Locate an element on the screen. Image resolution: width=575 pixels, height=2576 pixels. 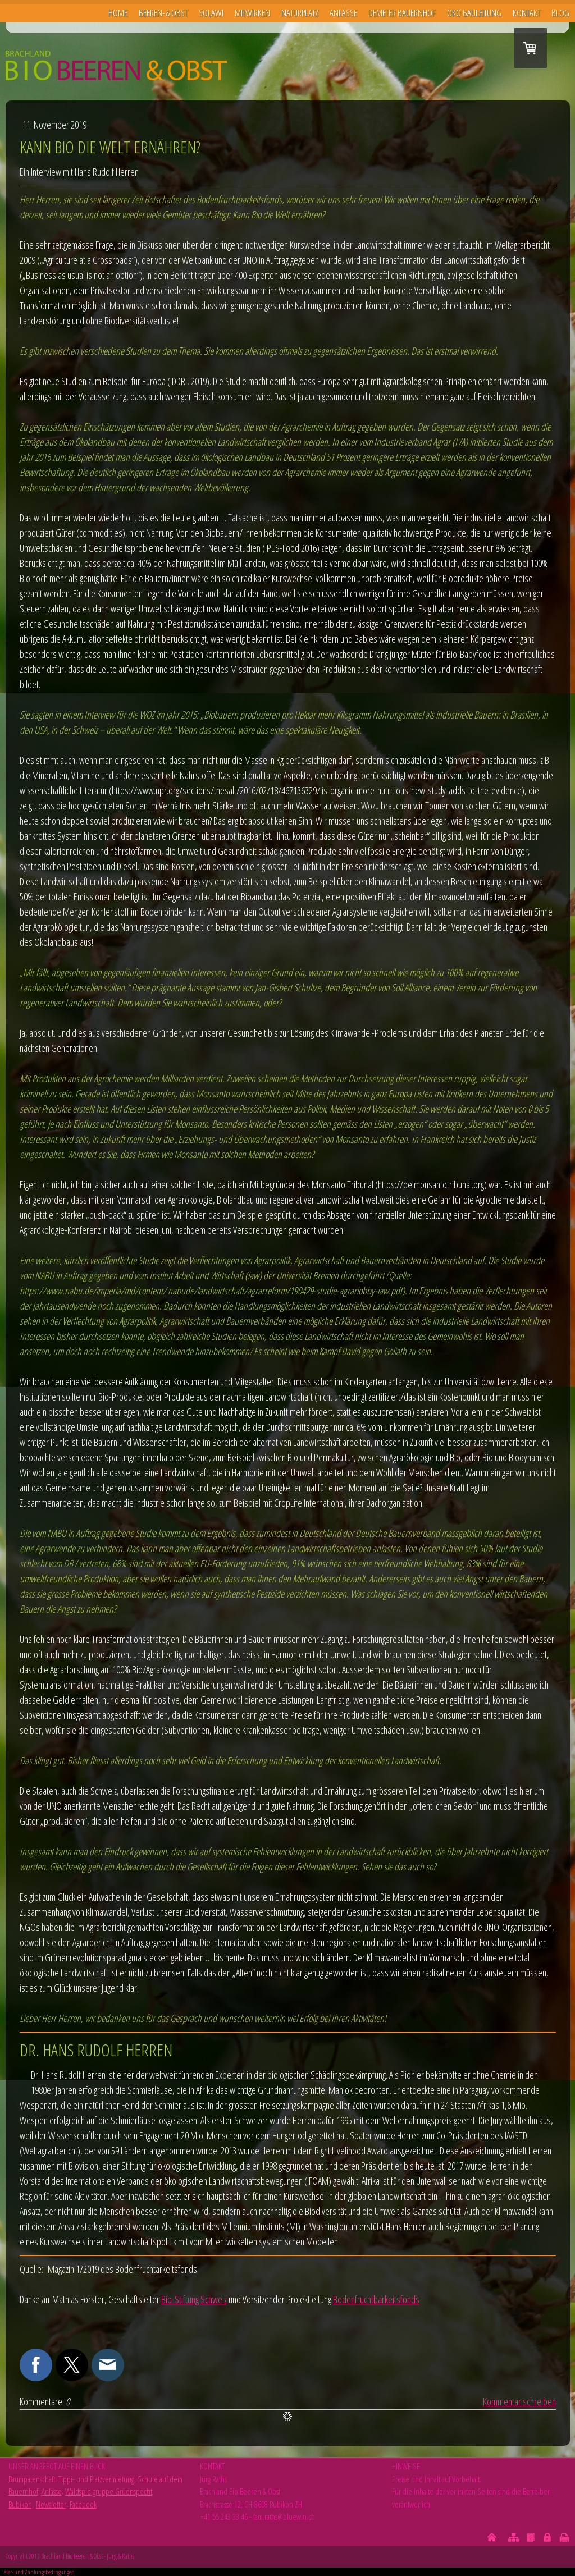
Facebook is located at coordinates (83, 2504).